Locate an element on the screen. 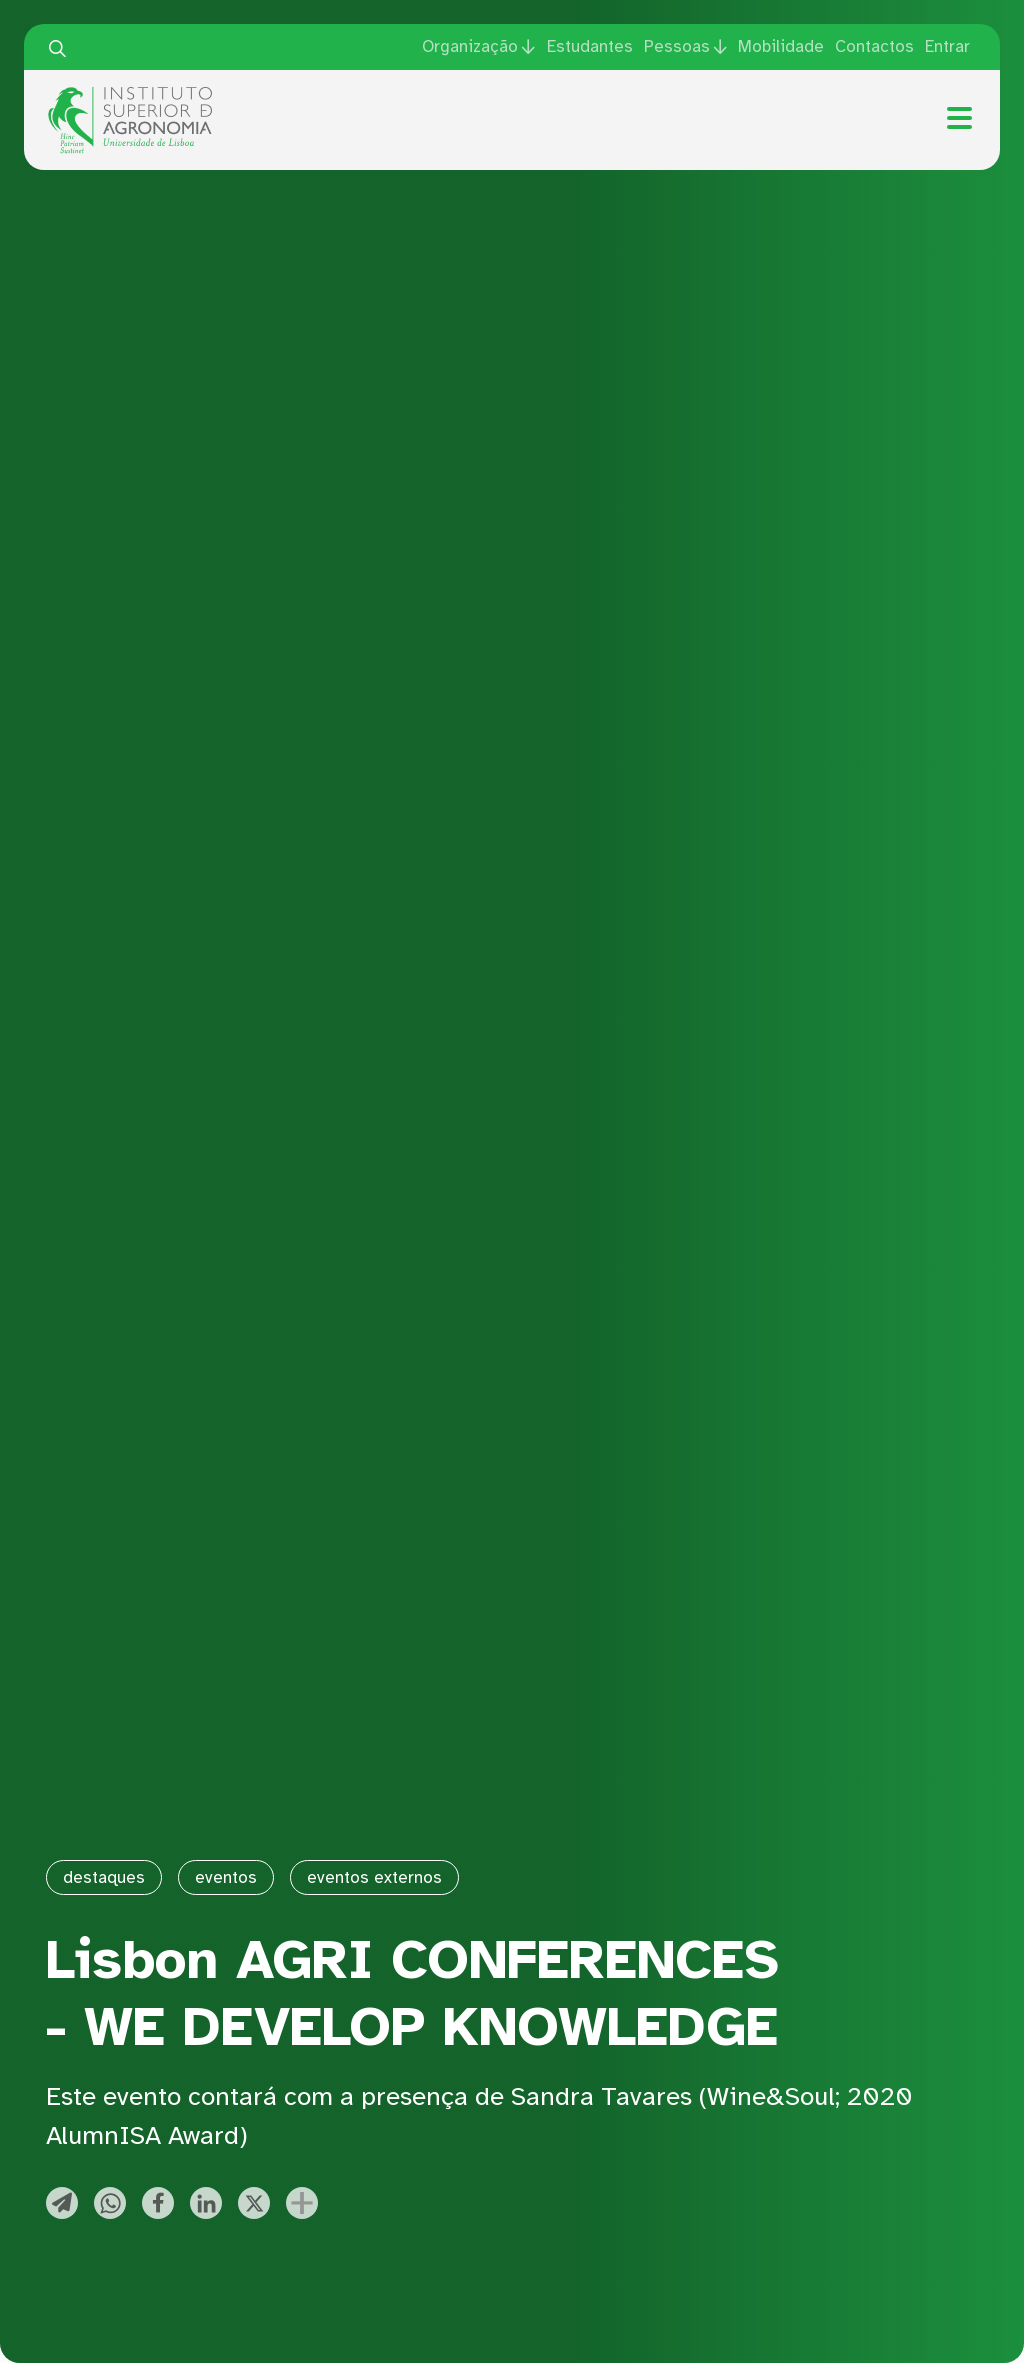  Organização is located at coordinates (470, 46).